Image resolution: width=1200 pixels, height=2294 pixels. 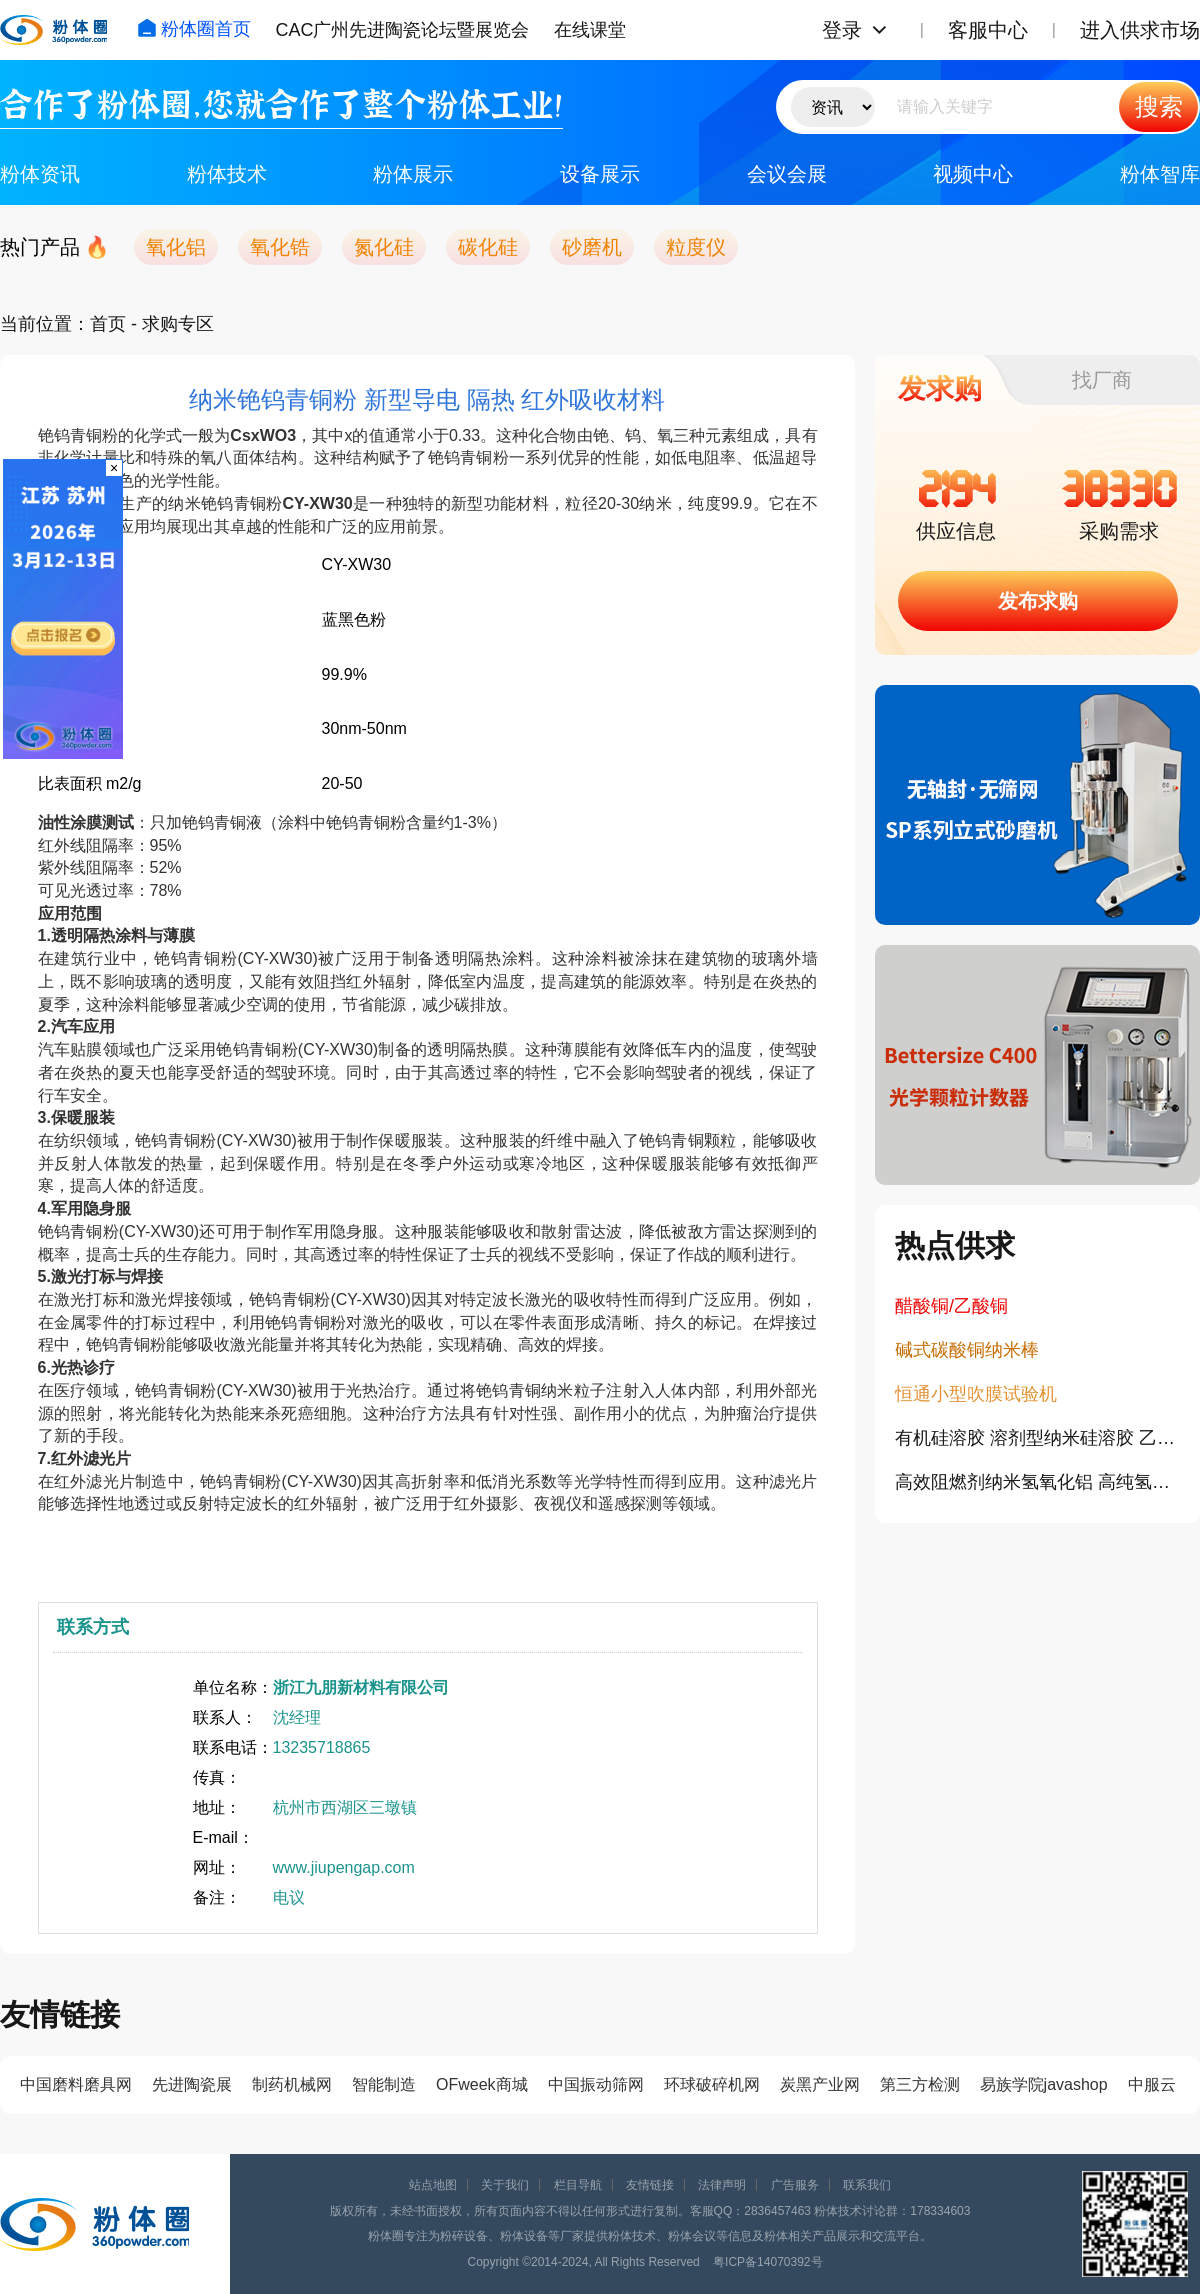 What do you see at coordinates (1037, 1482) in the screenshot?
I see `高效阻燃剂纳米氢氧化铝 高纯氢氧化铝` at bounding box center [1037, 1482].